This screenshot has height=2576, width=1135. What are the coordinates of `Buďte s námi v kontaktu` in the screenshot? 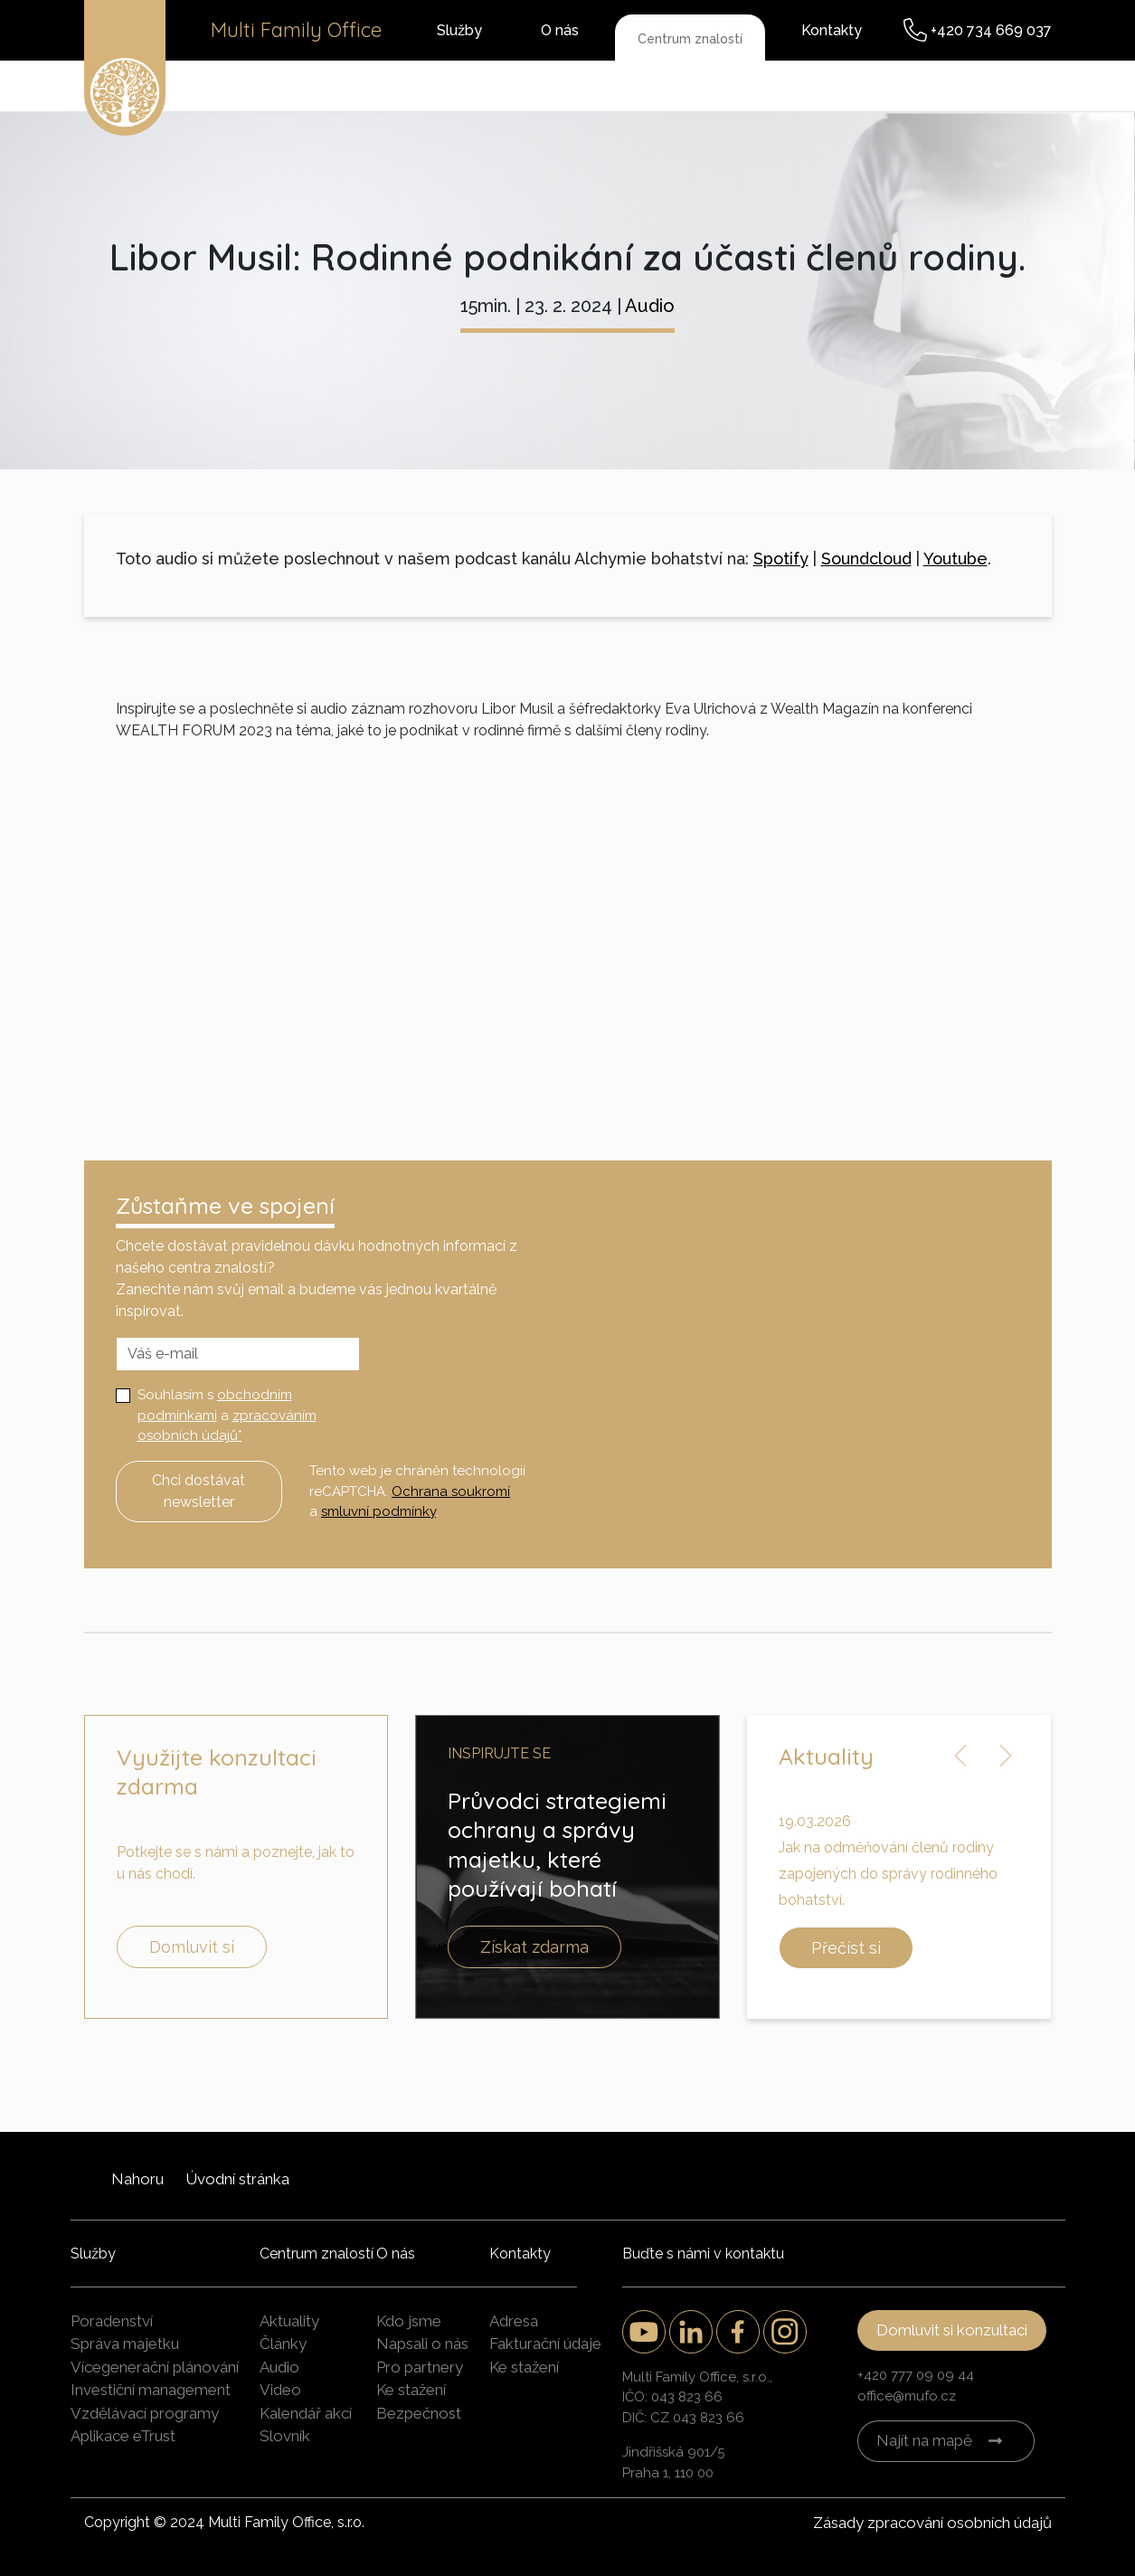 It's located at (703, 2253).